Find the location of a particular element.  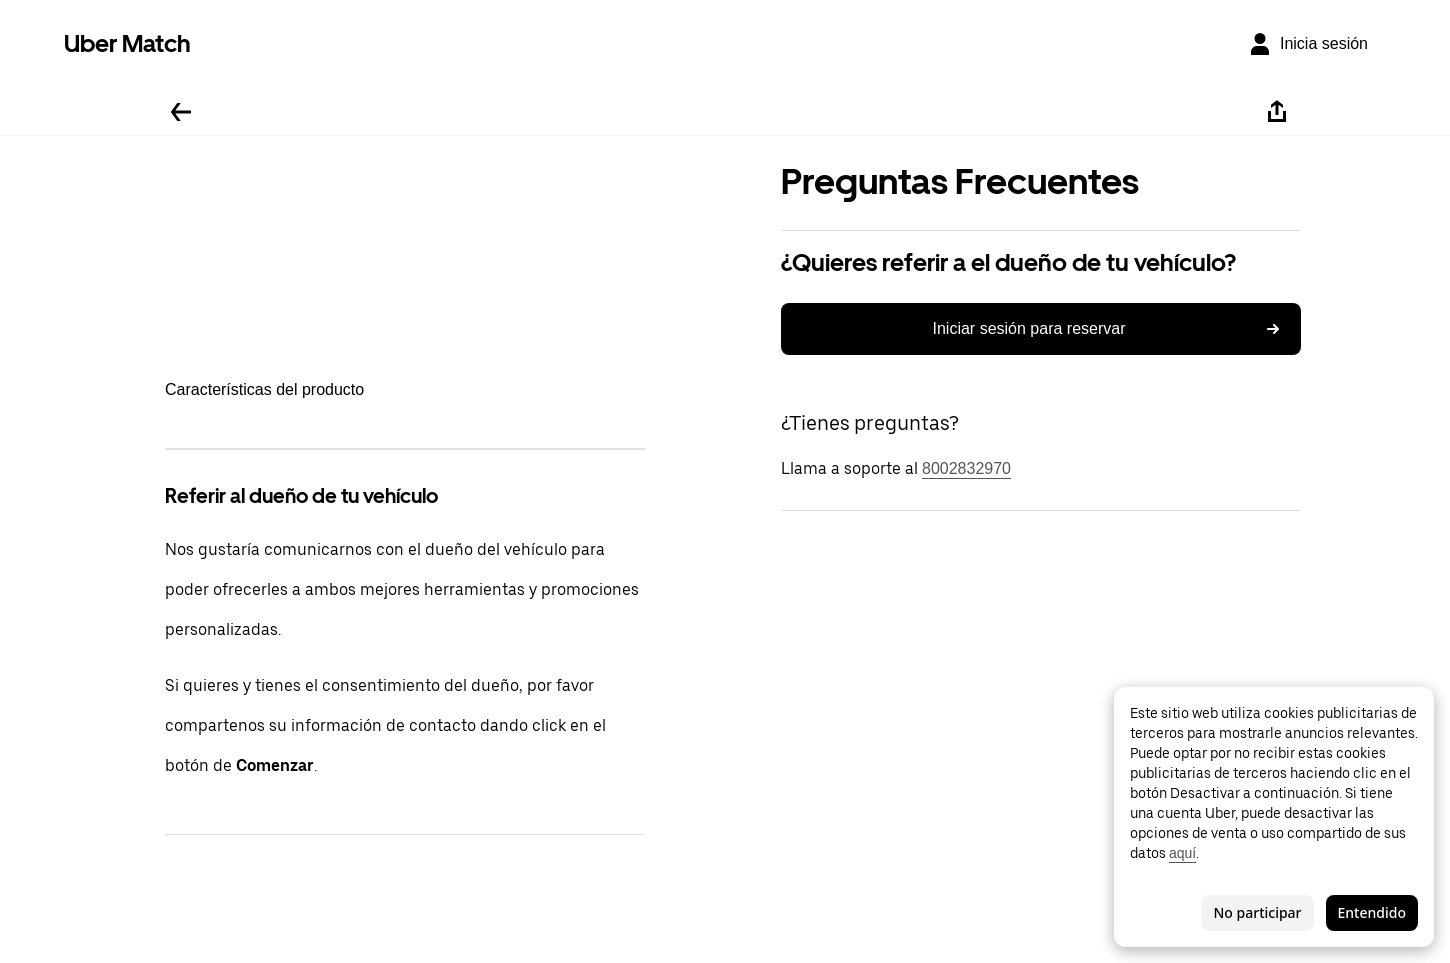

Uber Match is located at coordinates (127, 43).